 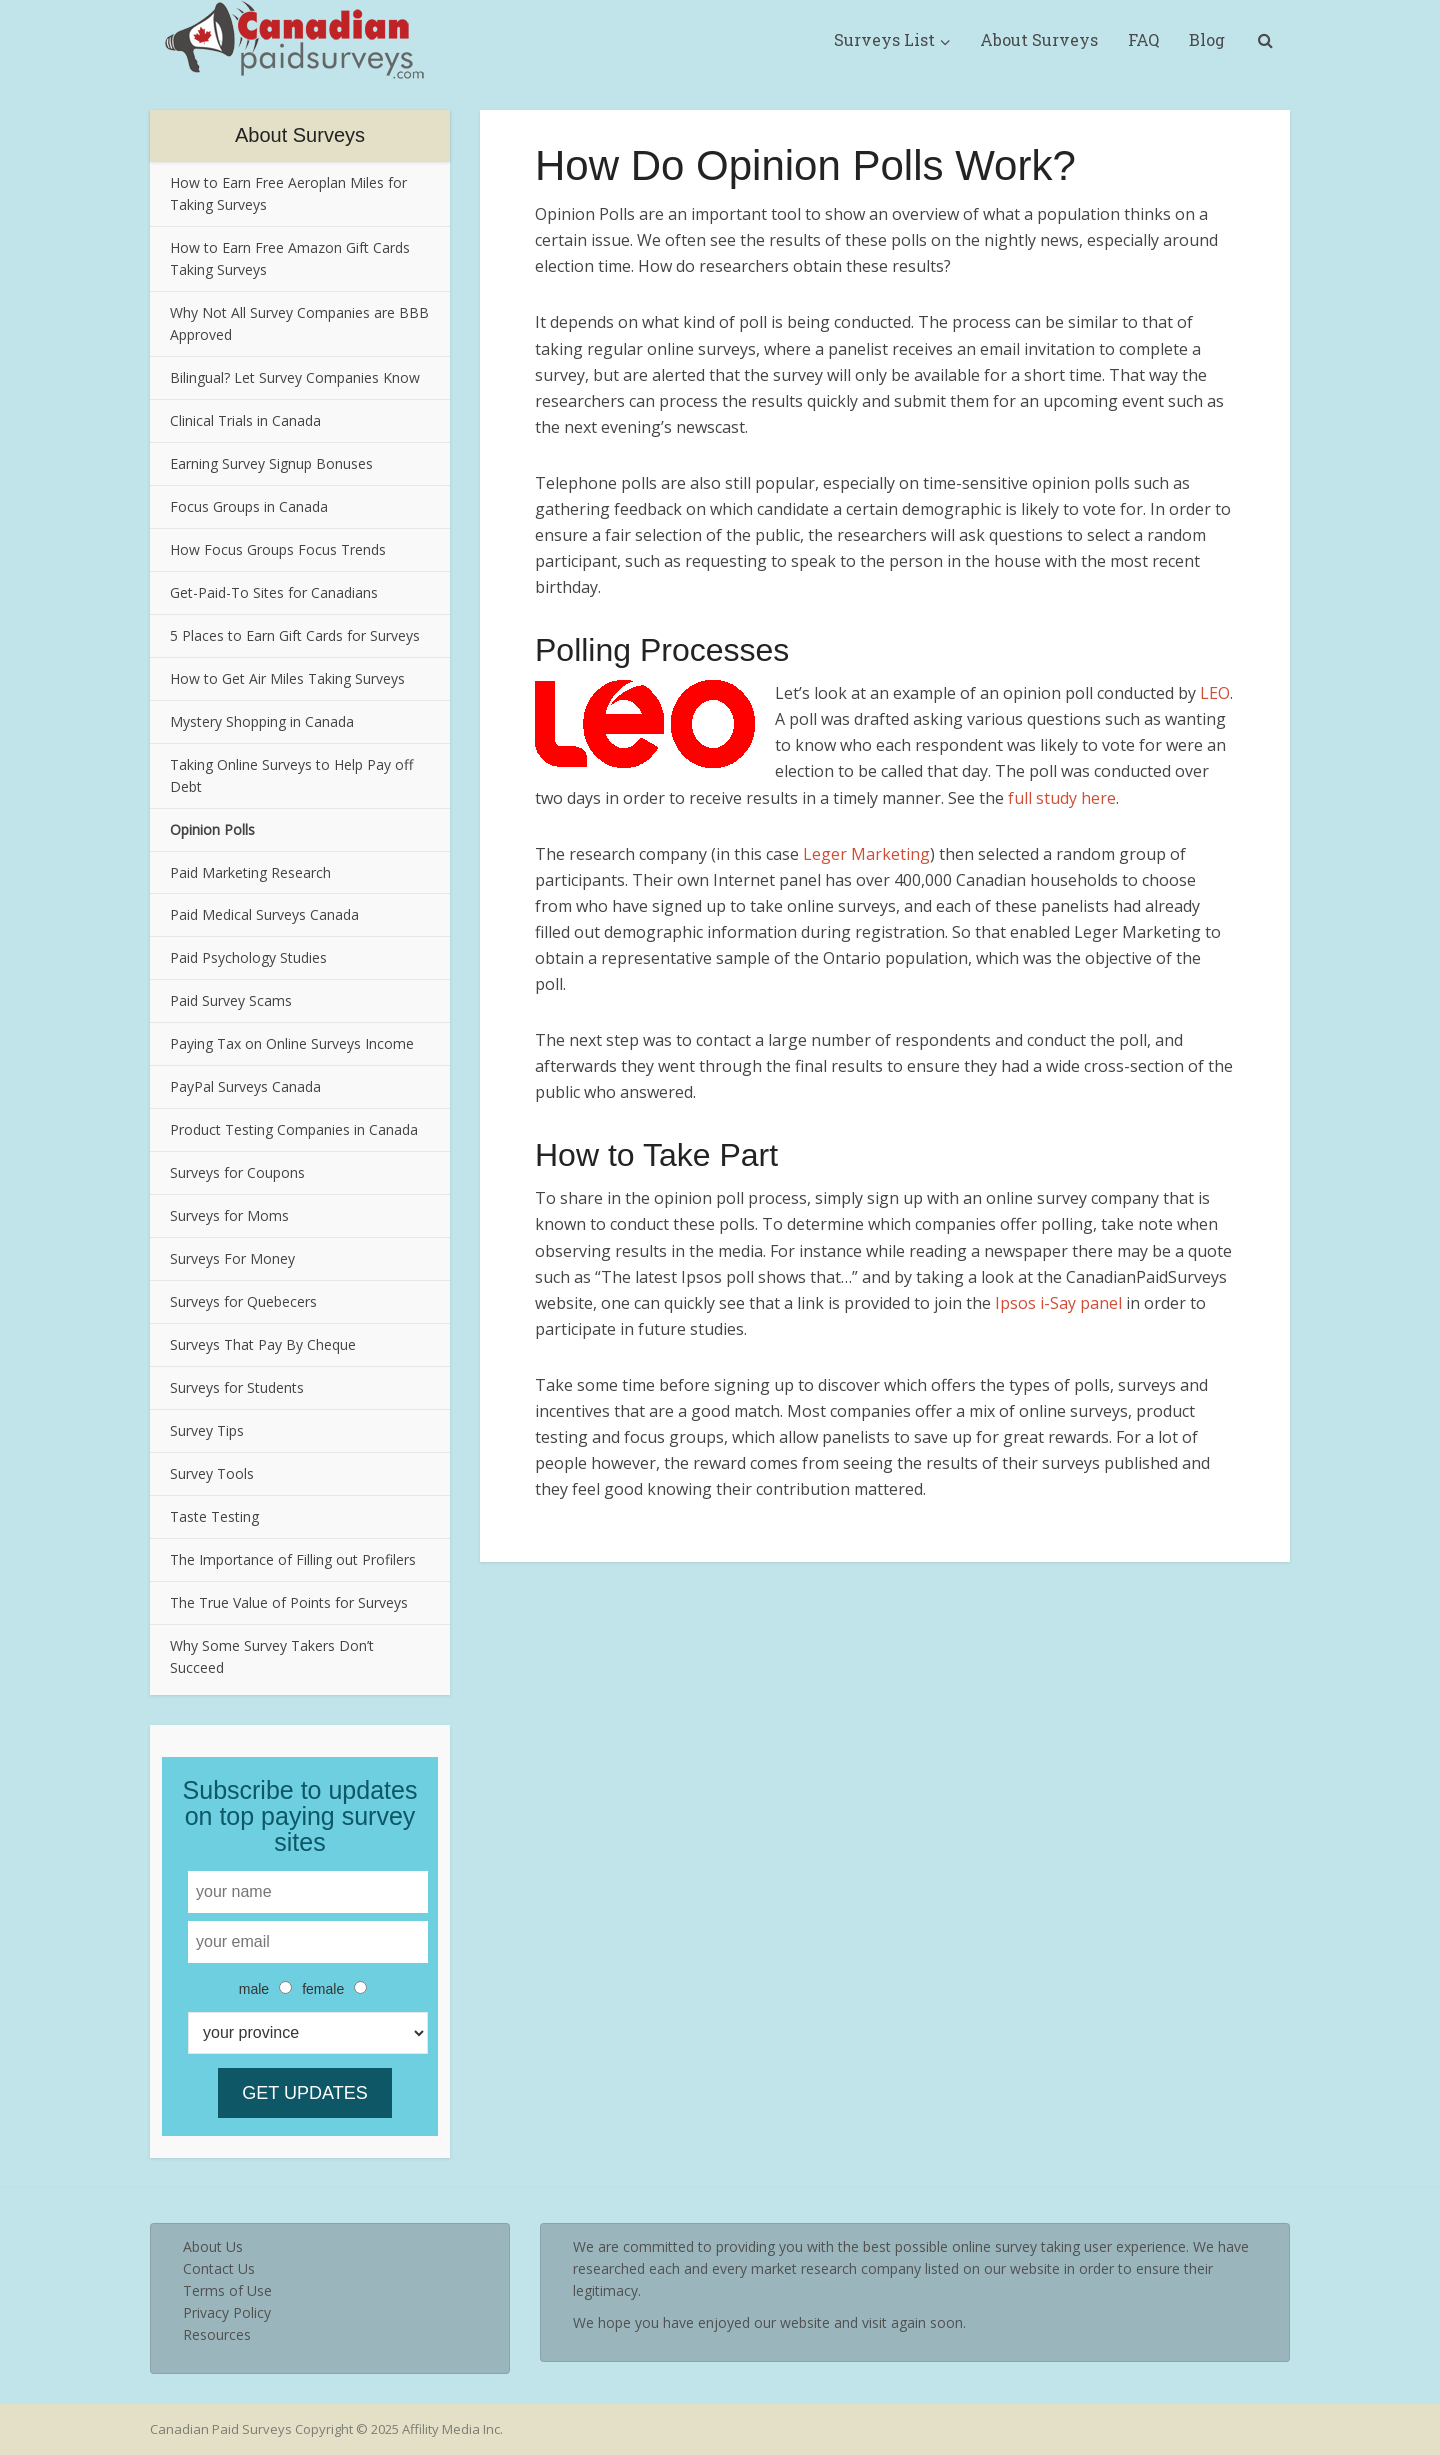 I want to click on How to Earn Free Amazon Gift Cards Taking Surveys, so click(x=290, y=258).